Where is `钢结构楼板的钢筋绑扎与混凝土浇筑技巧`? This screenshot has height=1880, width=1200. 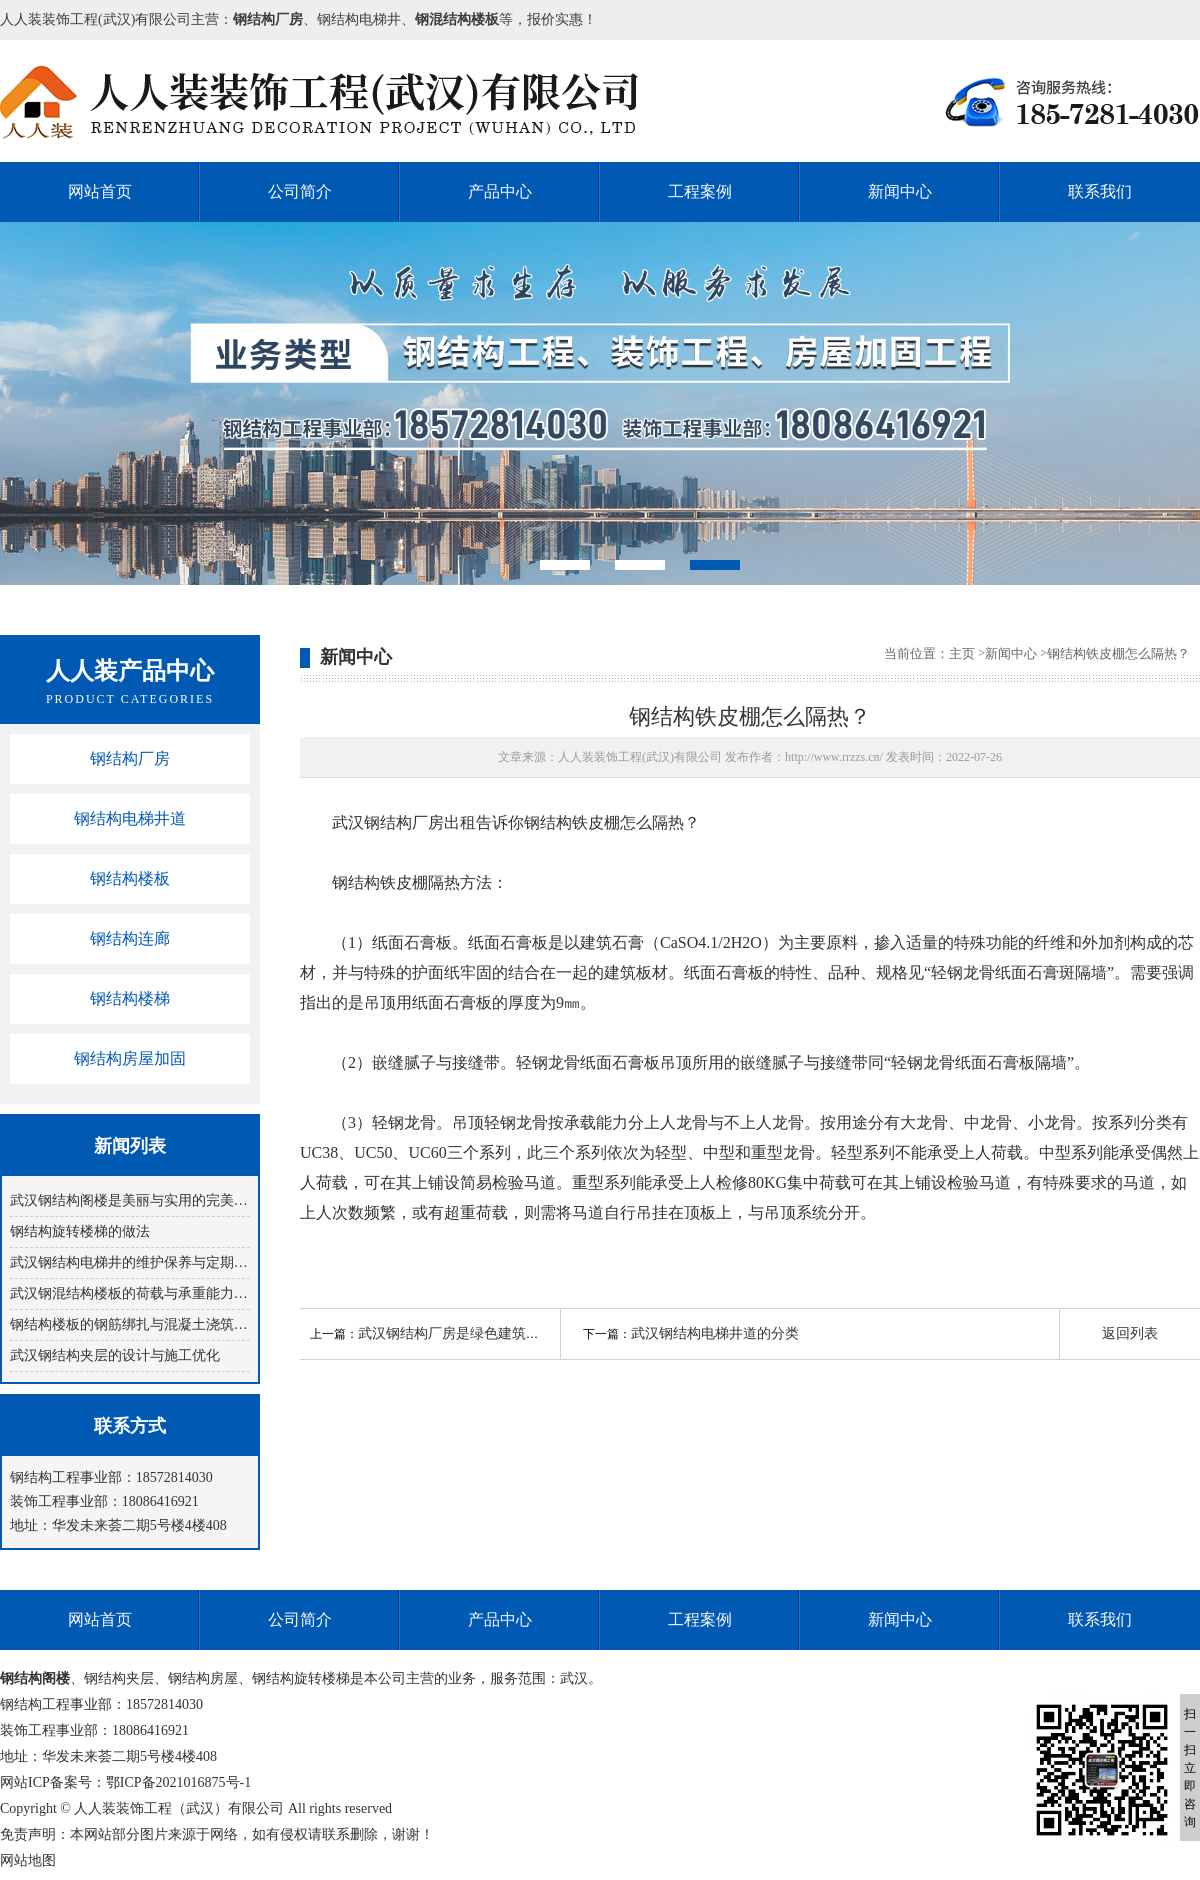 钢结构楼板的钢筋绑扎与混凝土浇筑技巧 is located at coordinates (130, 1324).